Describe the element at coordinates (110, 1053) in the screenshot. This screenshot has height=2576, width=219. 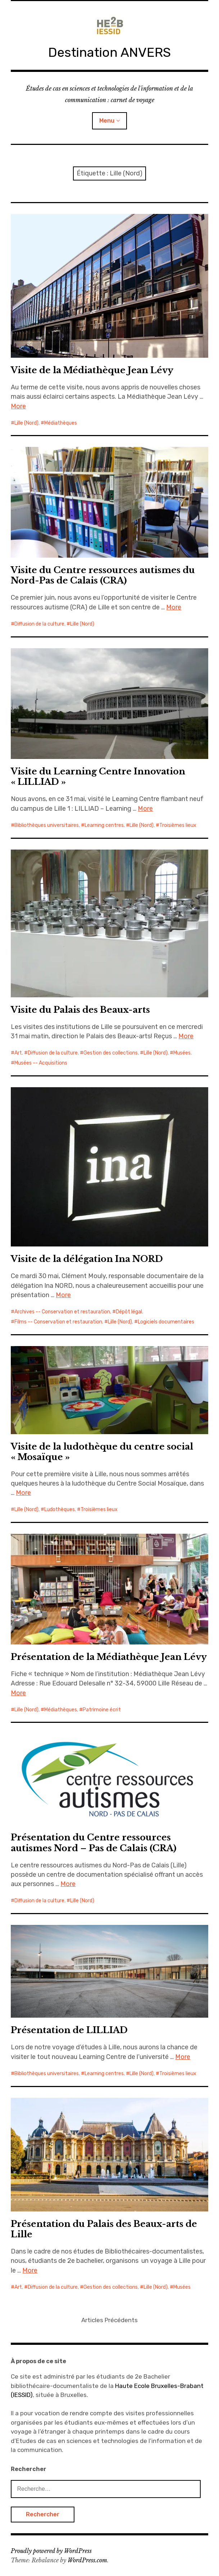
I see `Gestion des collections` at that location.